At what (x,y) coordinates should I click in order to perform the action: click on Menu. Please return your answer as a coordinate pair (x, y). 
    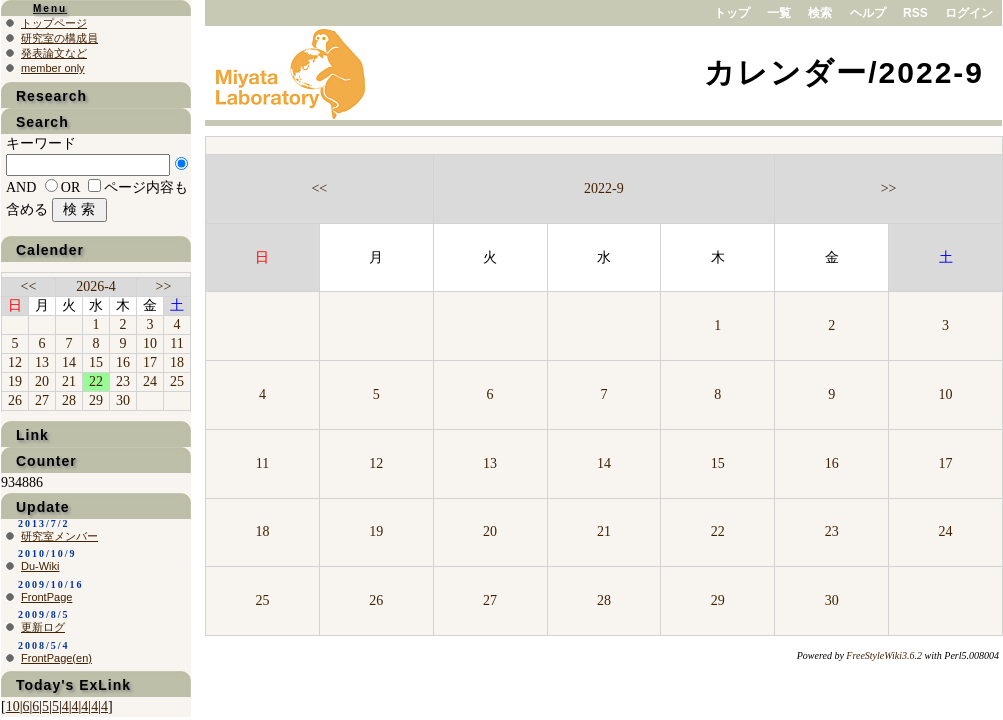
    Looking at the image, I should click on (50, 8).